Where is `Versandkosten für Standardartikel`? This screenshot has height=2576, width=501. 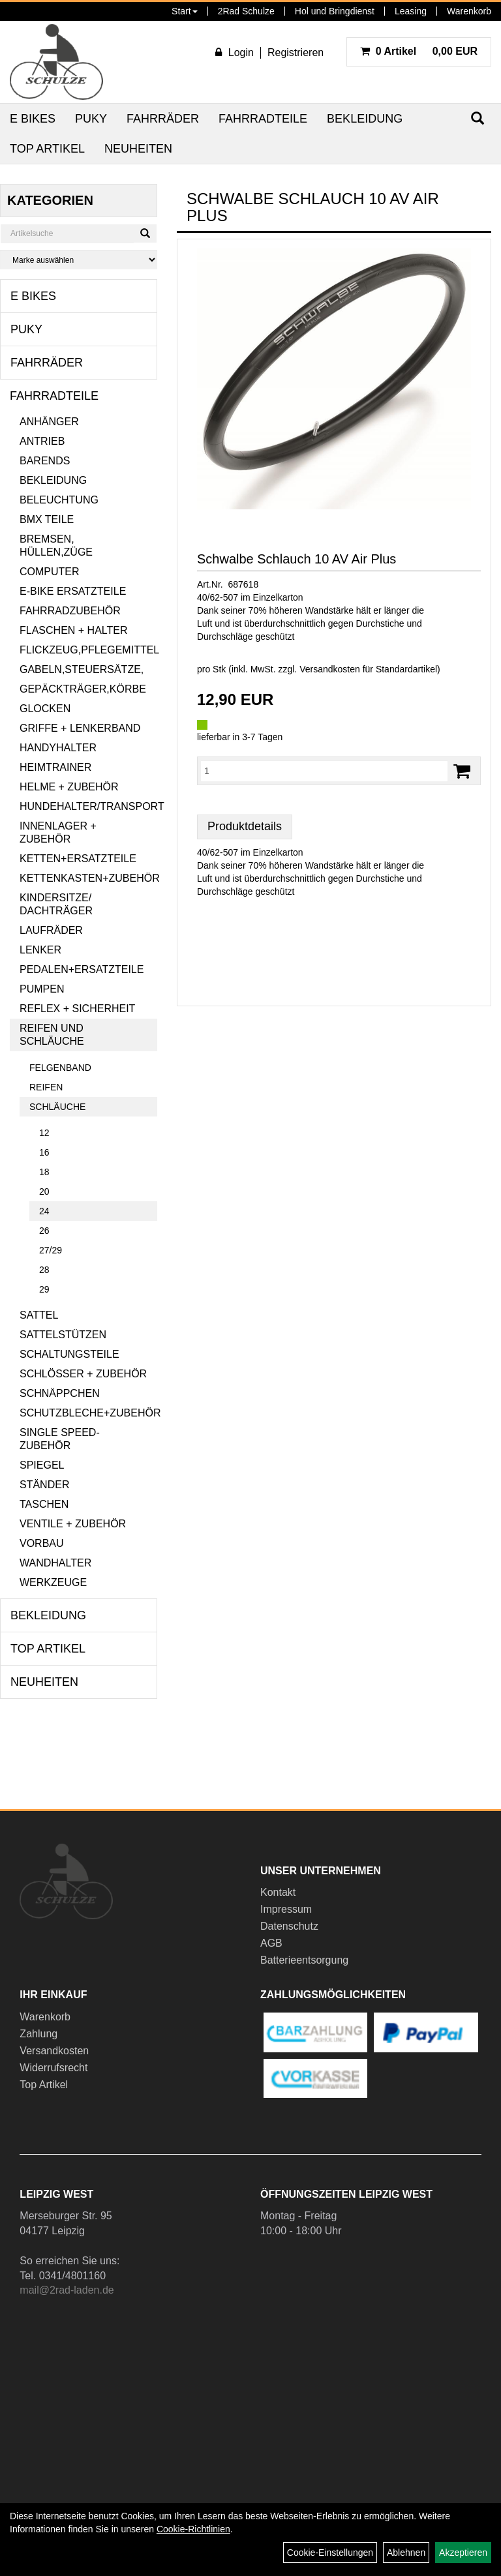
Versandkosten für Standardartikel is located at coordinates (368, 669).